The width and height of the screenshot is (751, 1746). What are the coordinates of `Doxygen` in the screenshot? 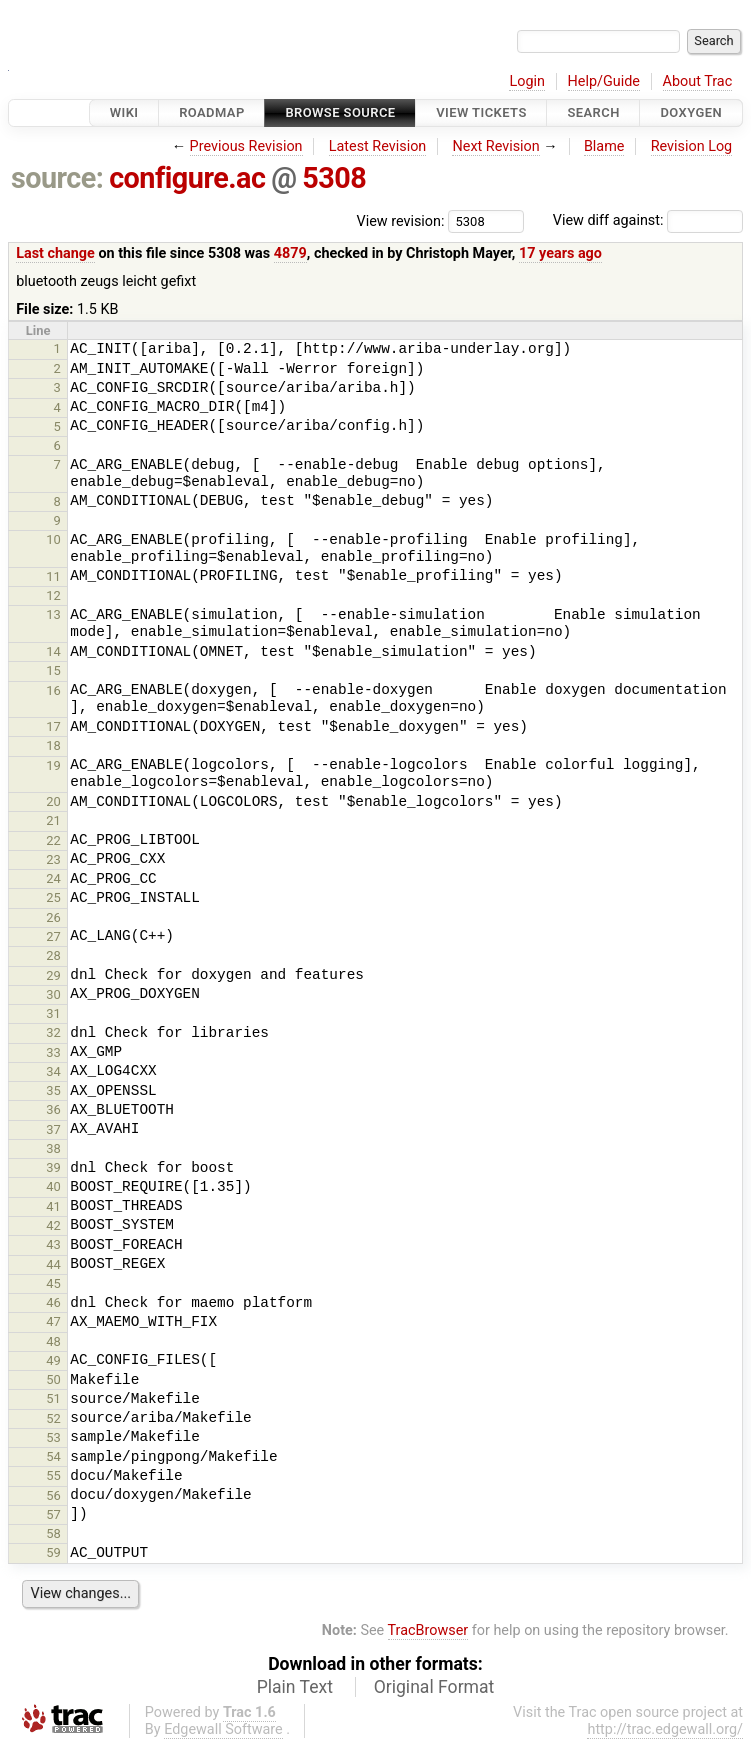 It's located at (691, 112).